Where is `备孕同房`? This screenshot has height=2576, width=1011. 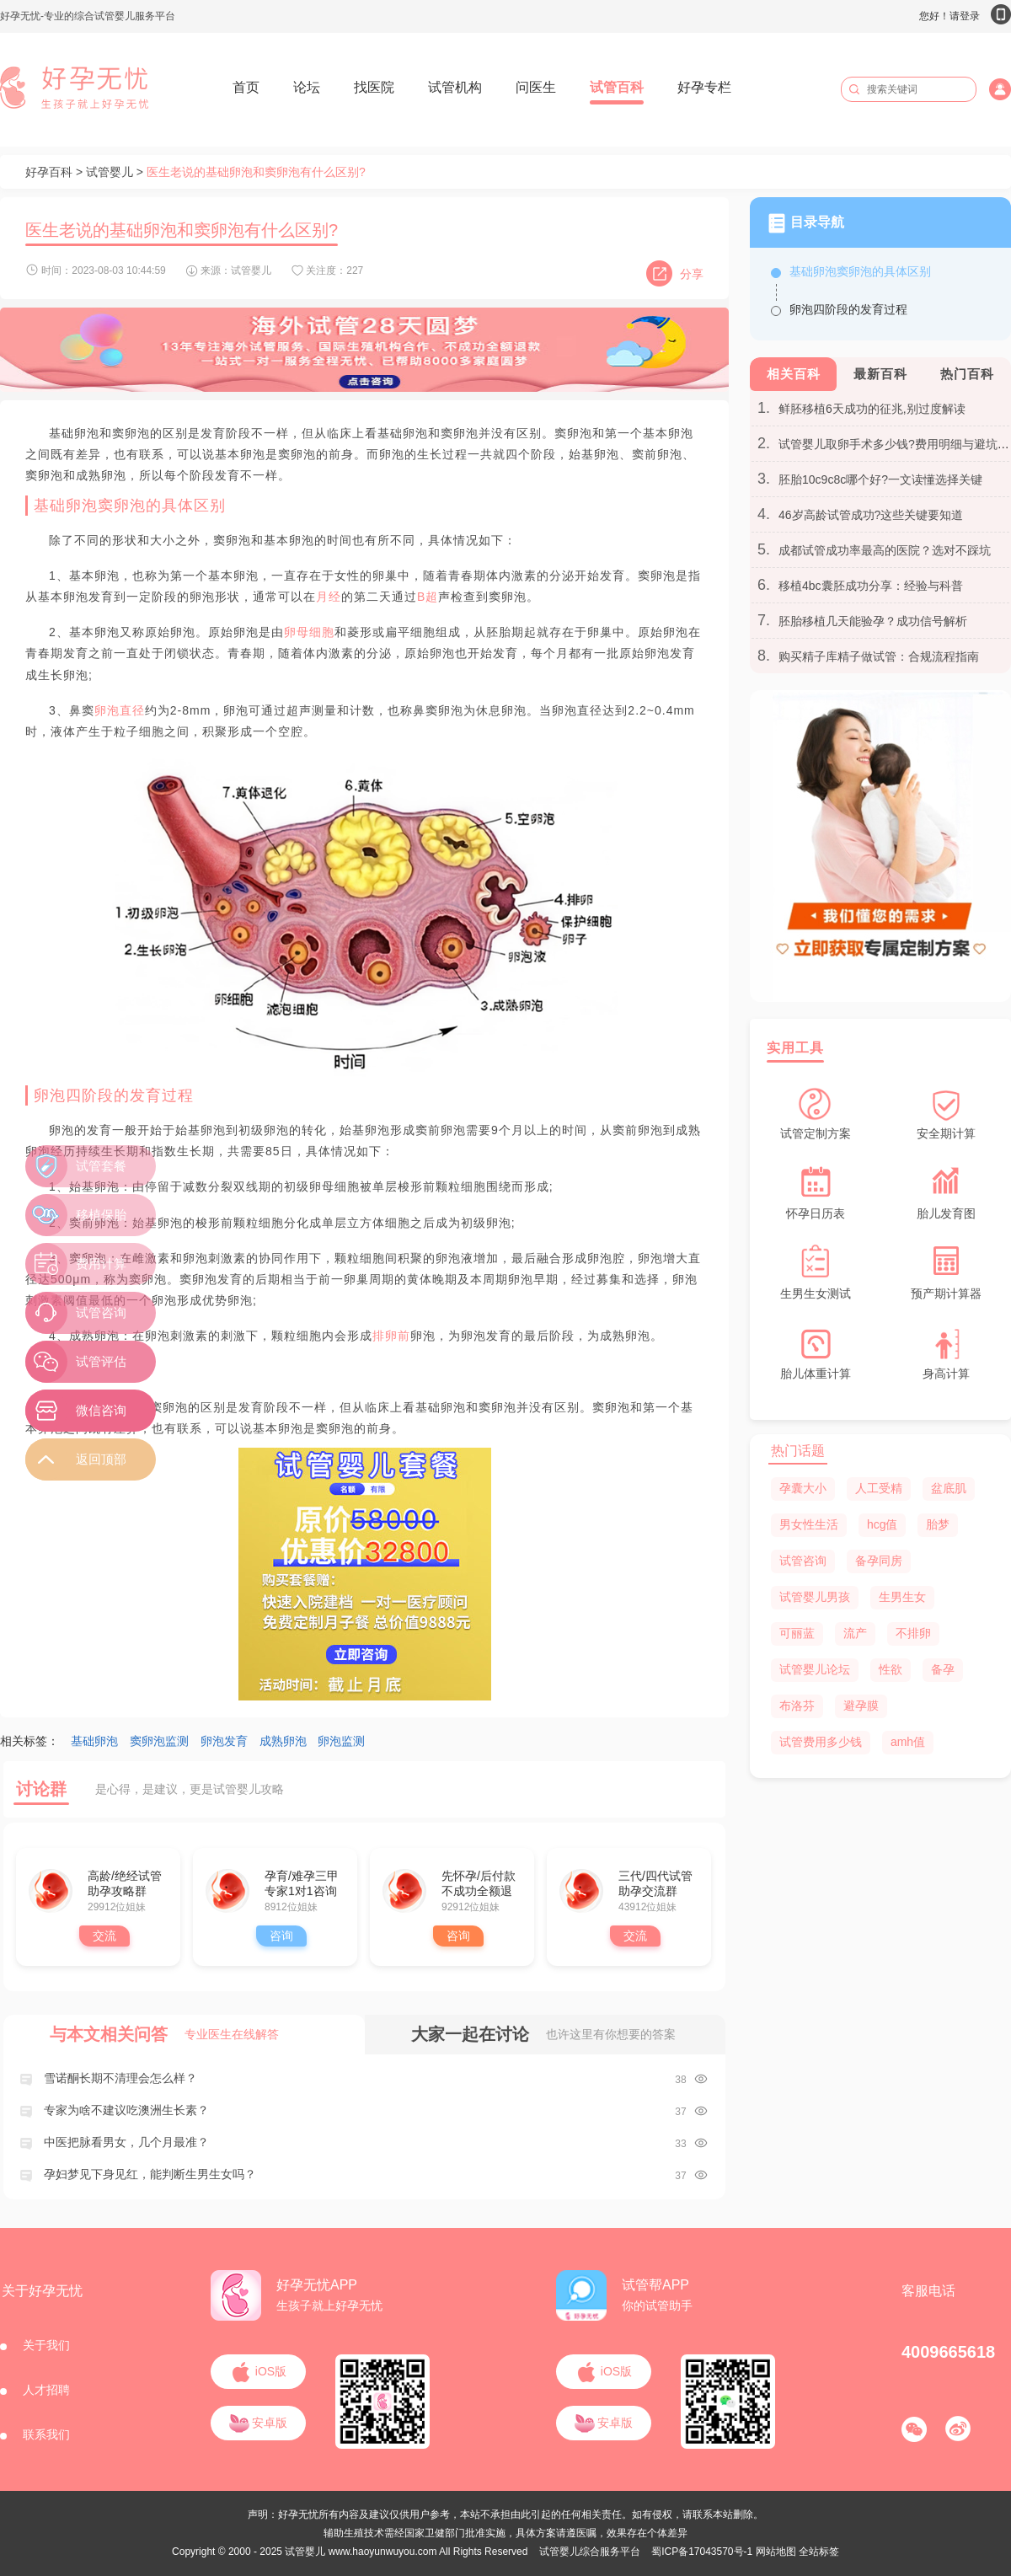 备孕同房 is located at coordinates (878, 1560).